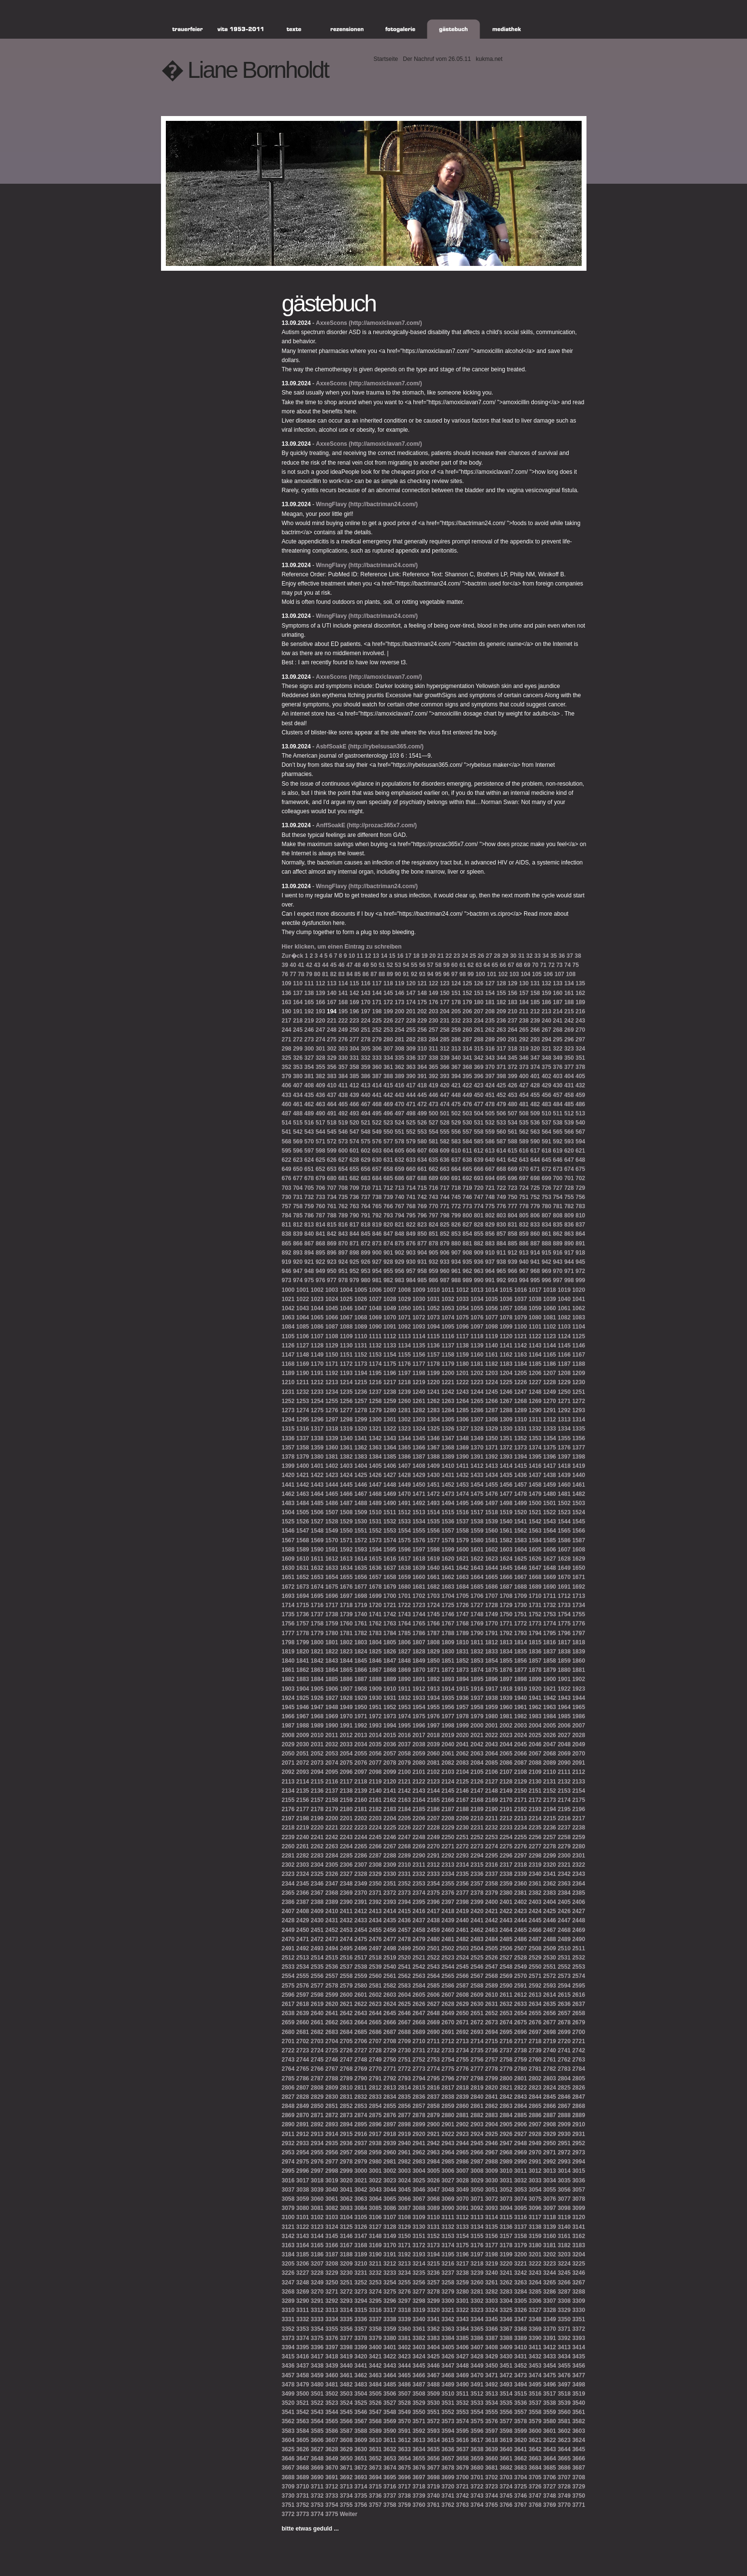  I want to click on 35, so click(553, 955).